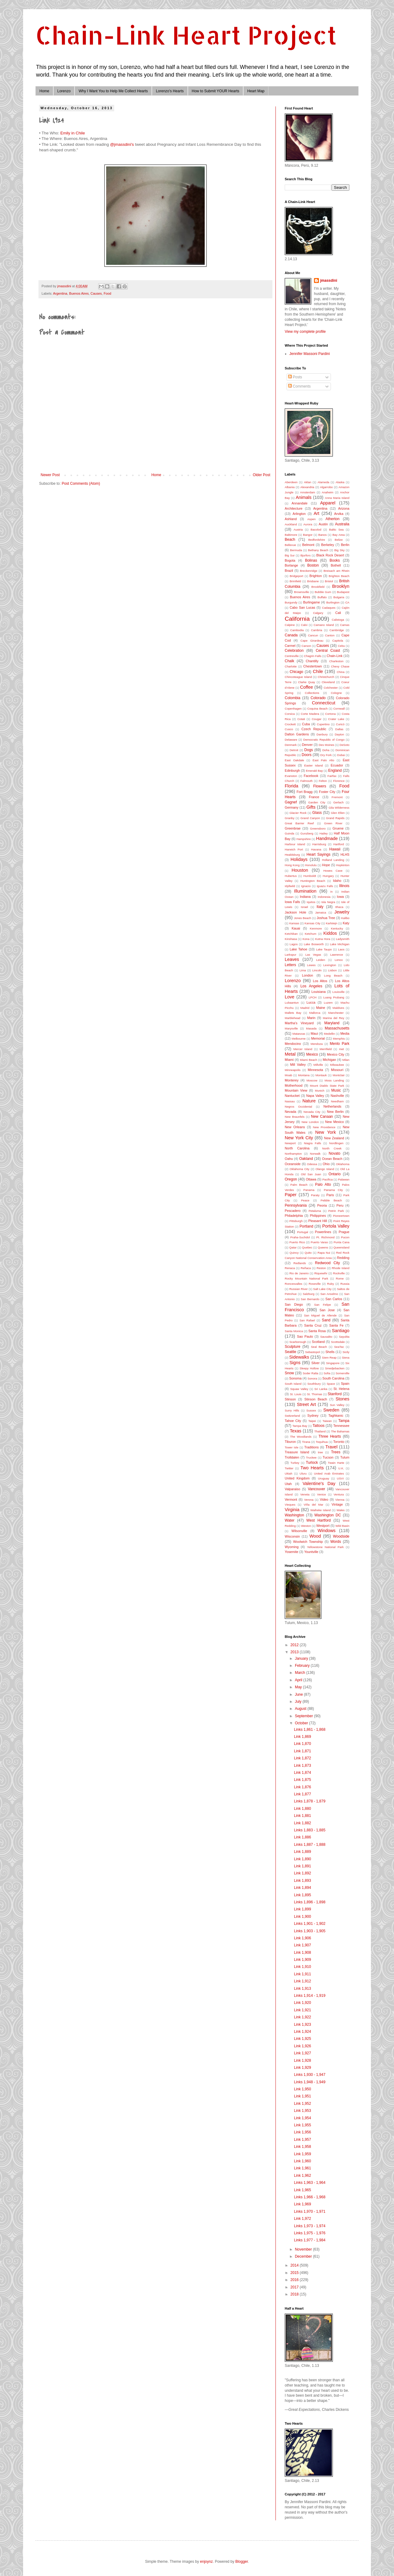 The height and width of the screenshot is (2576, 394). Describe the element at coordinates (309, 1931) in the screenshot. I see `Links 1,903 - 1,905` at that location.